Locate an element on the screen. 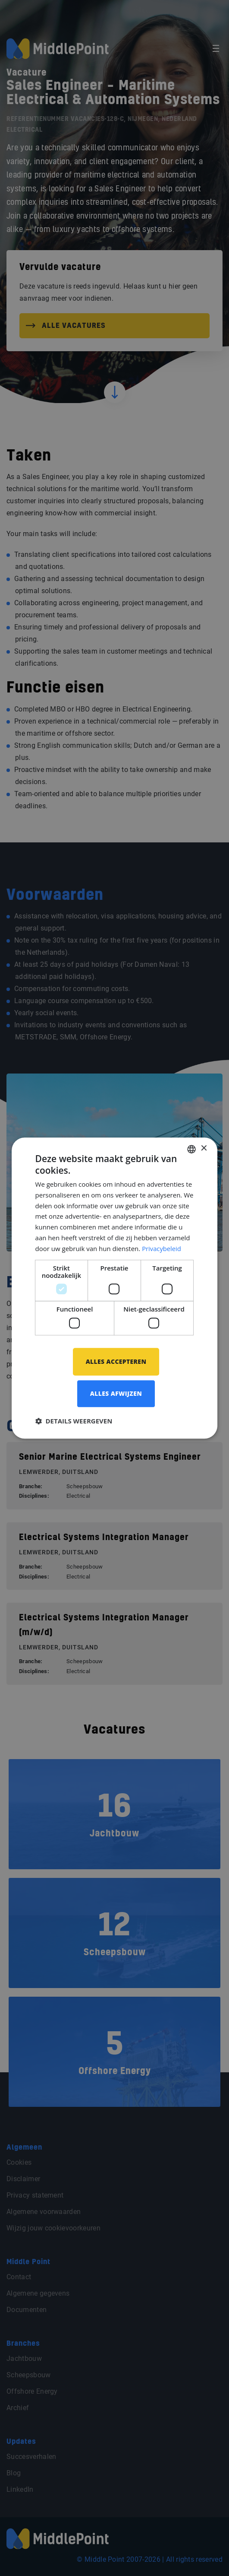  [combobox] is located at coordinates (191, 1148).